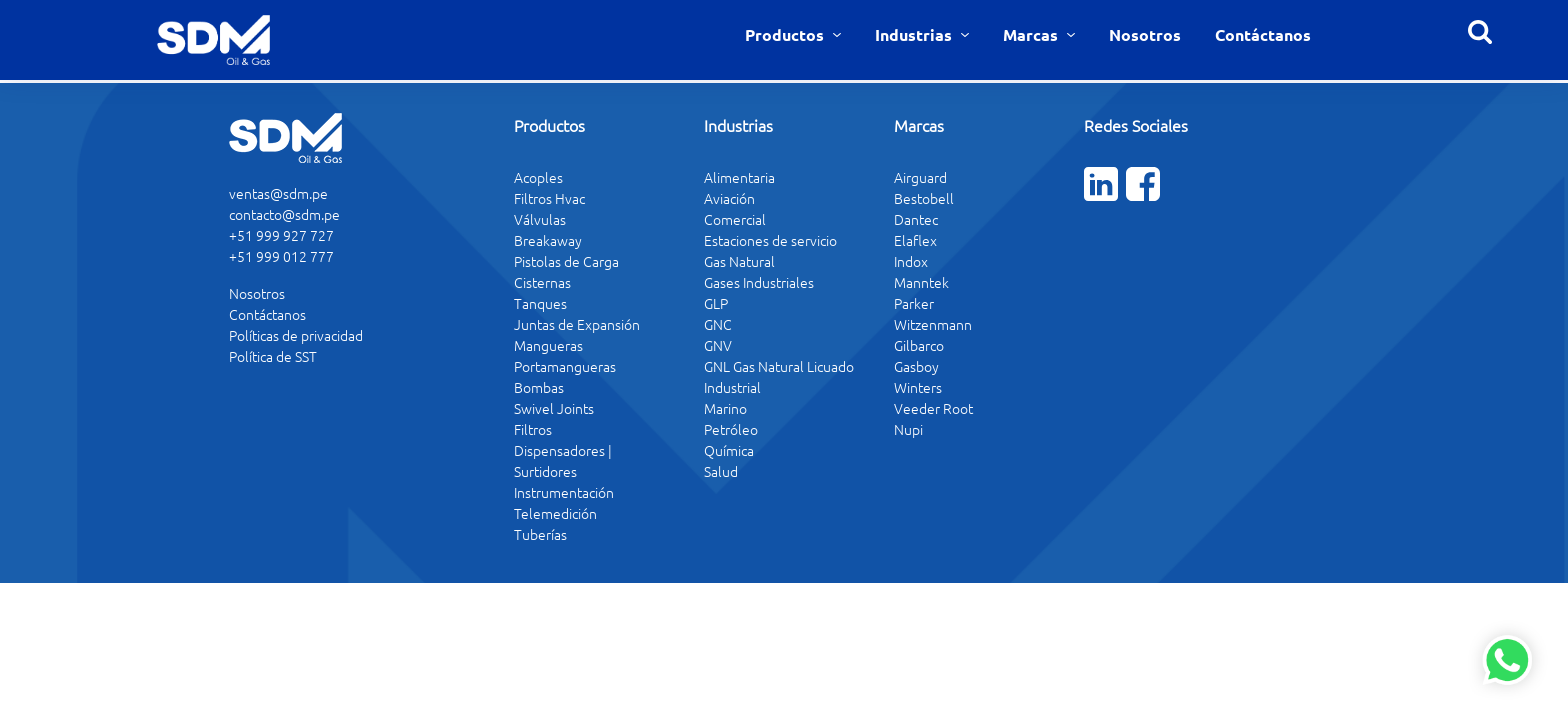  Describe the element at coordinates (739, 261) in the screenshot. I see `Gas Natural` at that location.